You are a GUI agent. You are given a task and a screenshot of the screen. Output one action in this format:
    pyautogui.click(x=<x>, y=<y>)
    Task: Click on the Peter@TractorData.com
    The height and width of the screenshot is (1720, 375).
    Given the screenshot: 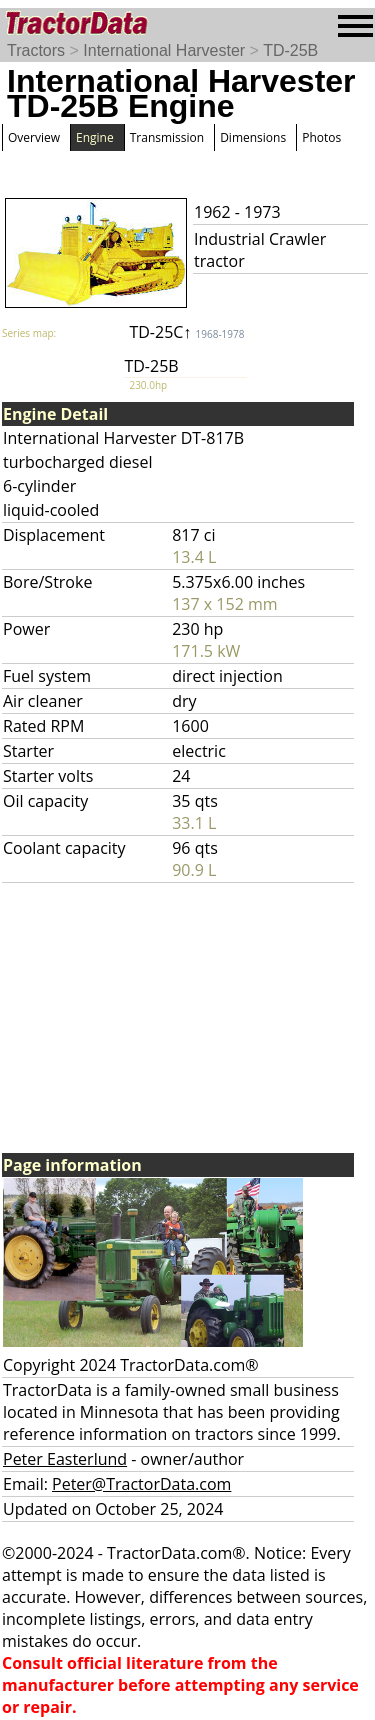 What is the action you would take?
    pyautogui.click(x=141, y=1484)
    